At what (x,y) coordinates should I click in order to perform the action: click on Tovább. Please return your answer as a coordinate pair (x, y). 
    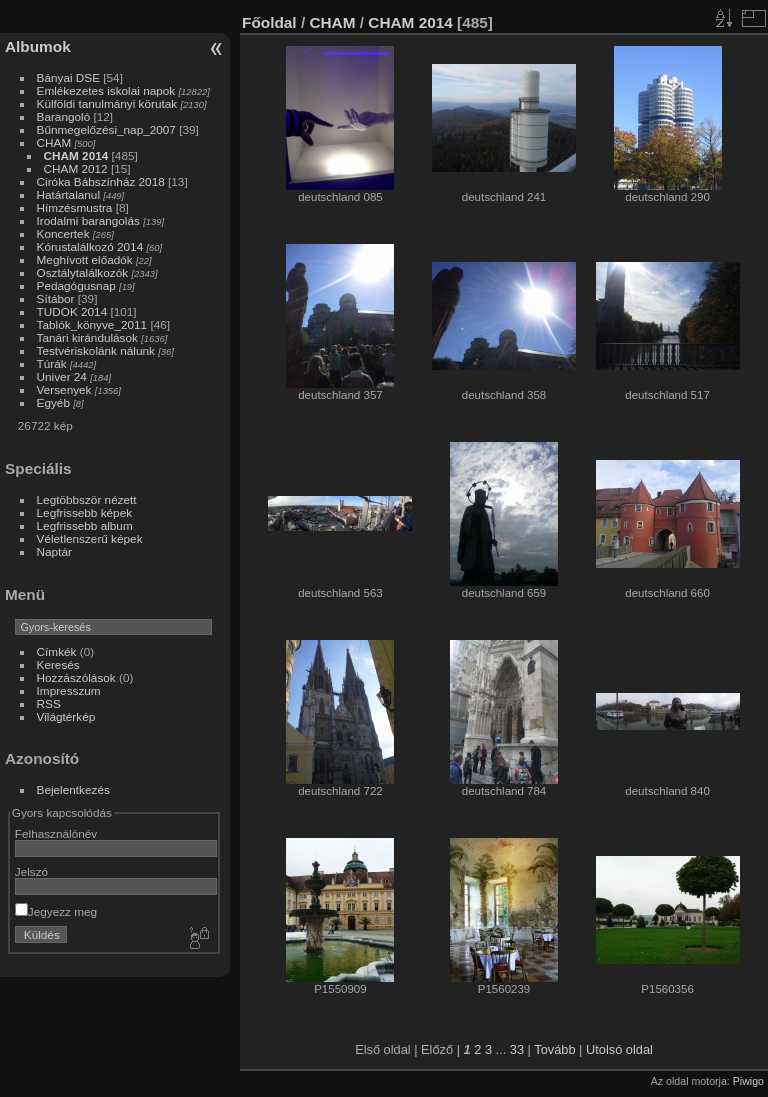
    Looking at the image, I should click on (554, 1049).